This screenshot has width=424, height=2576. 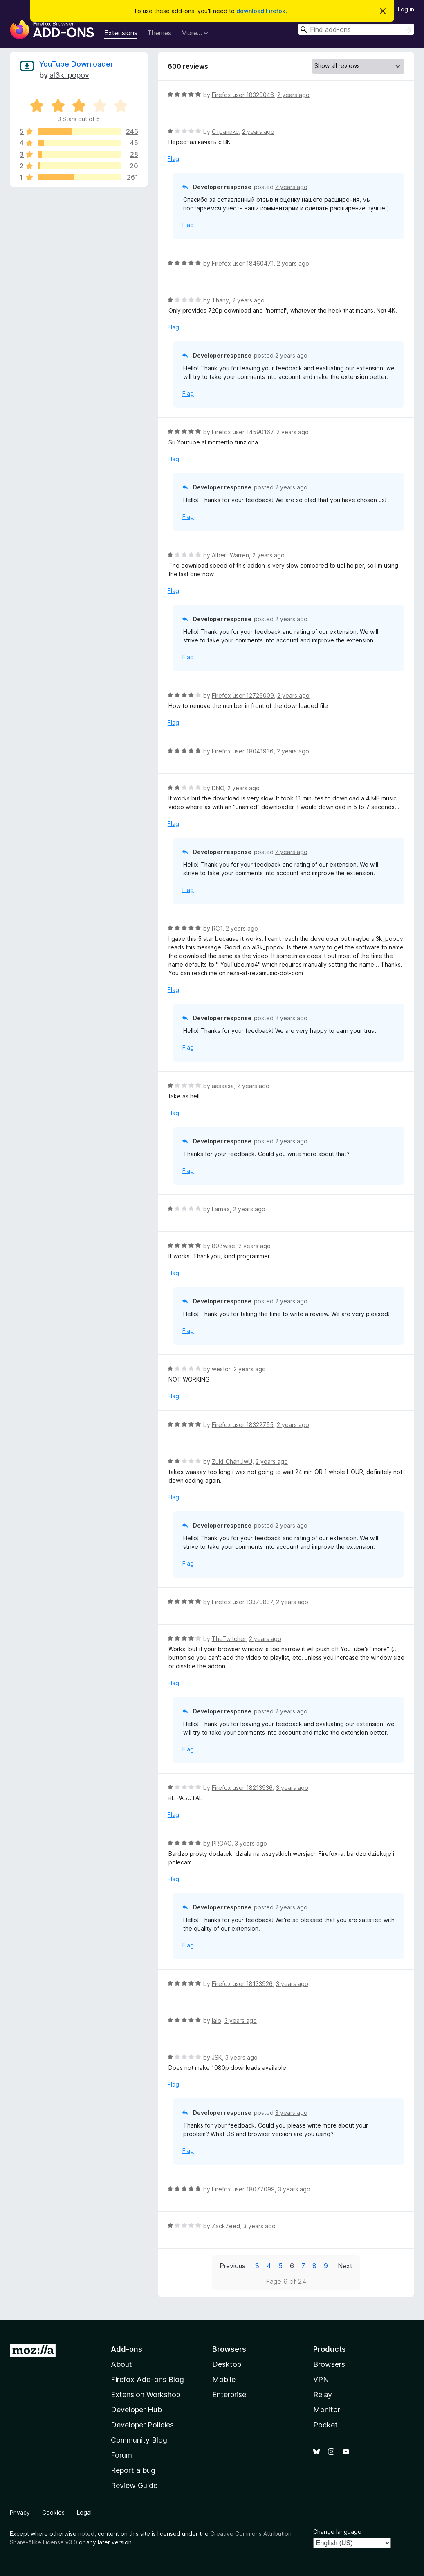 I want to click on Themes, so click(x=159, y=33).